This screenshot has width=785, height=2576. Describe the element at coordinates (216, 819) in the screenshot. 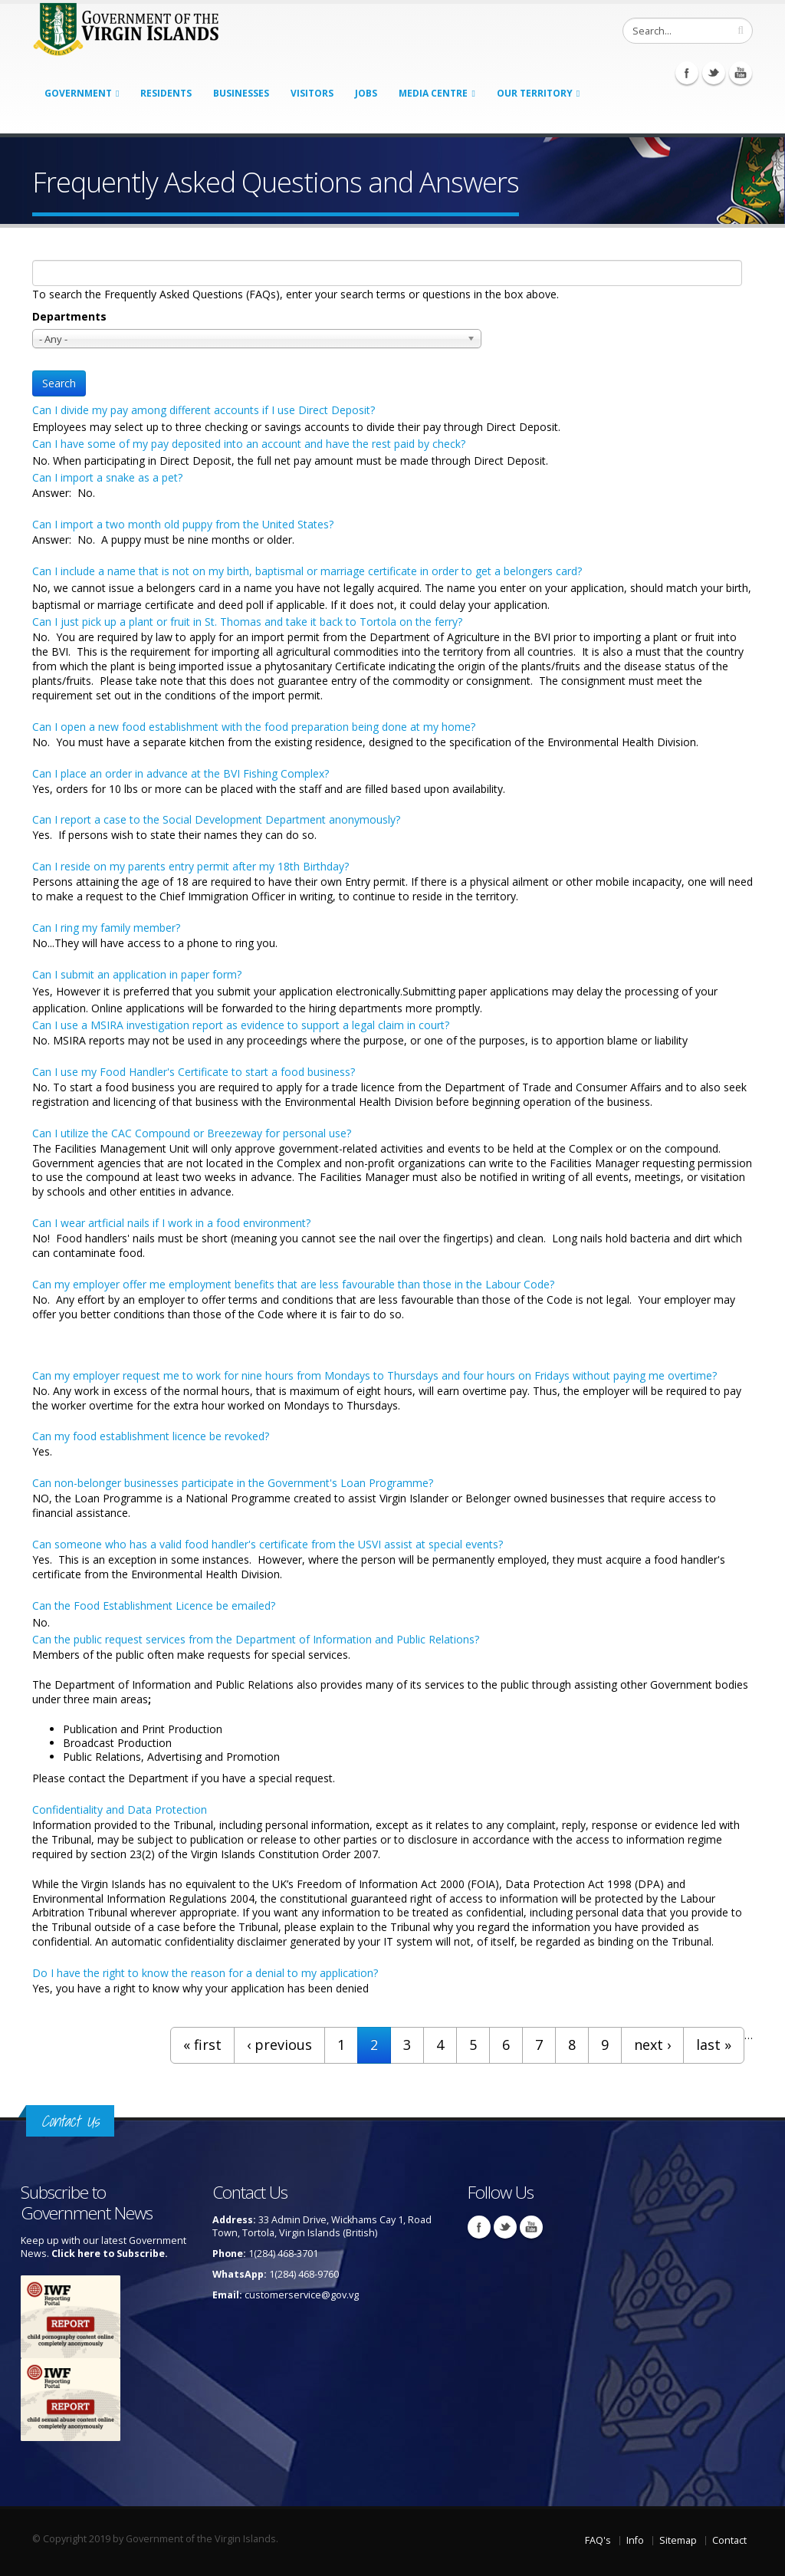

I see `Can I report a case to the Social Development Department anonymously?` at that location.